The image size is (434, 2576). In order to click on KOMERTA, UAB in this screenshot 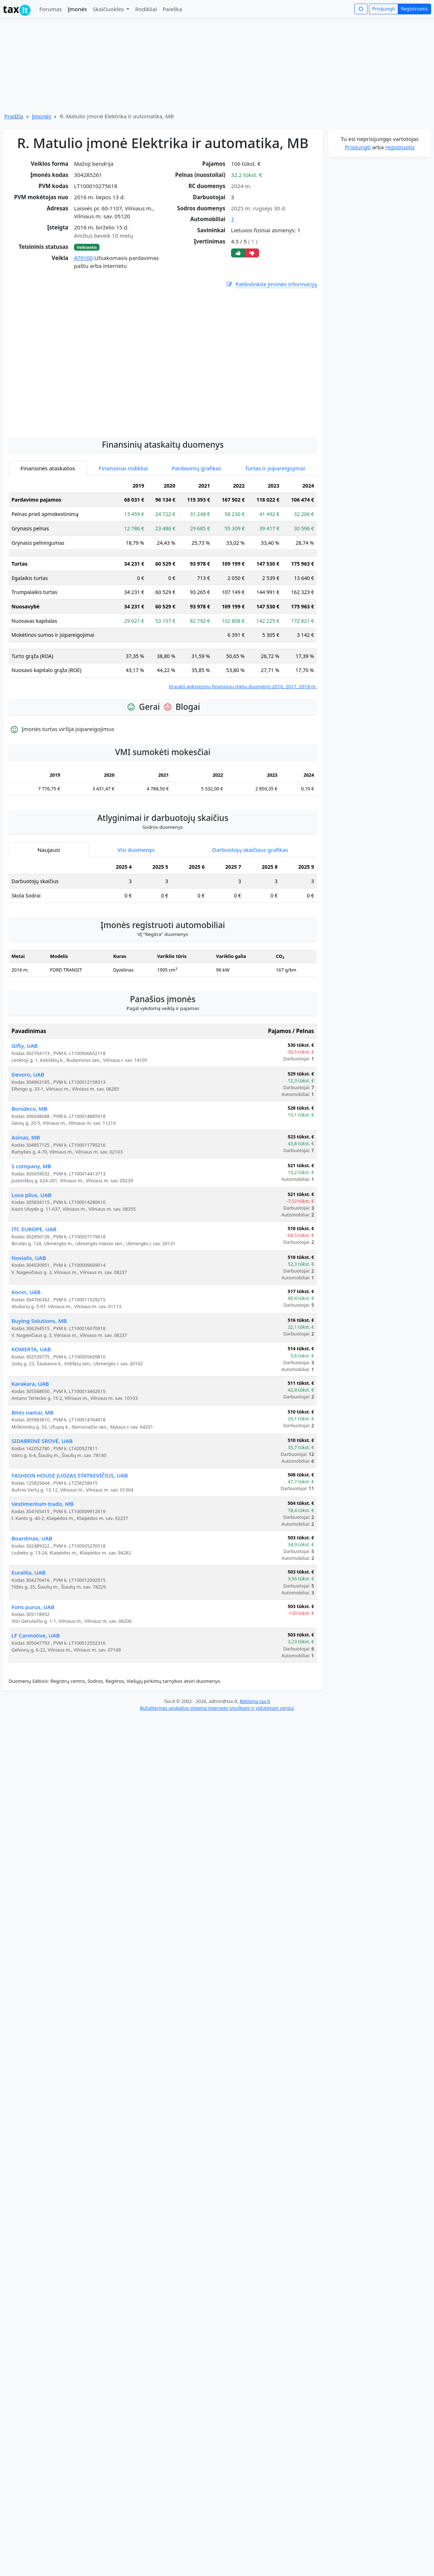, I will do `click(31, 1413)`.